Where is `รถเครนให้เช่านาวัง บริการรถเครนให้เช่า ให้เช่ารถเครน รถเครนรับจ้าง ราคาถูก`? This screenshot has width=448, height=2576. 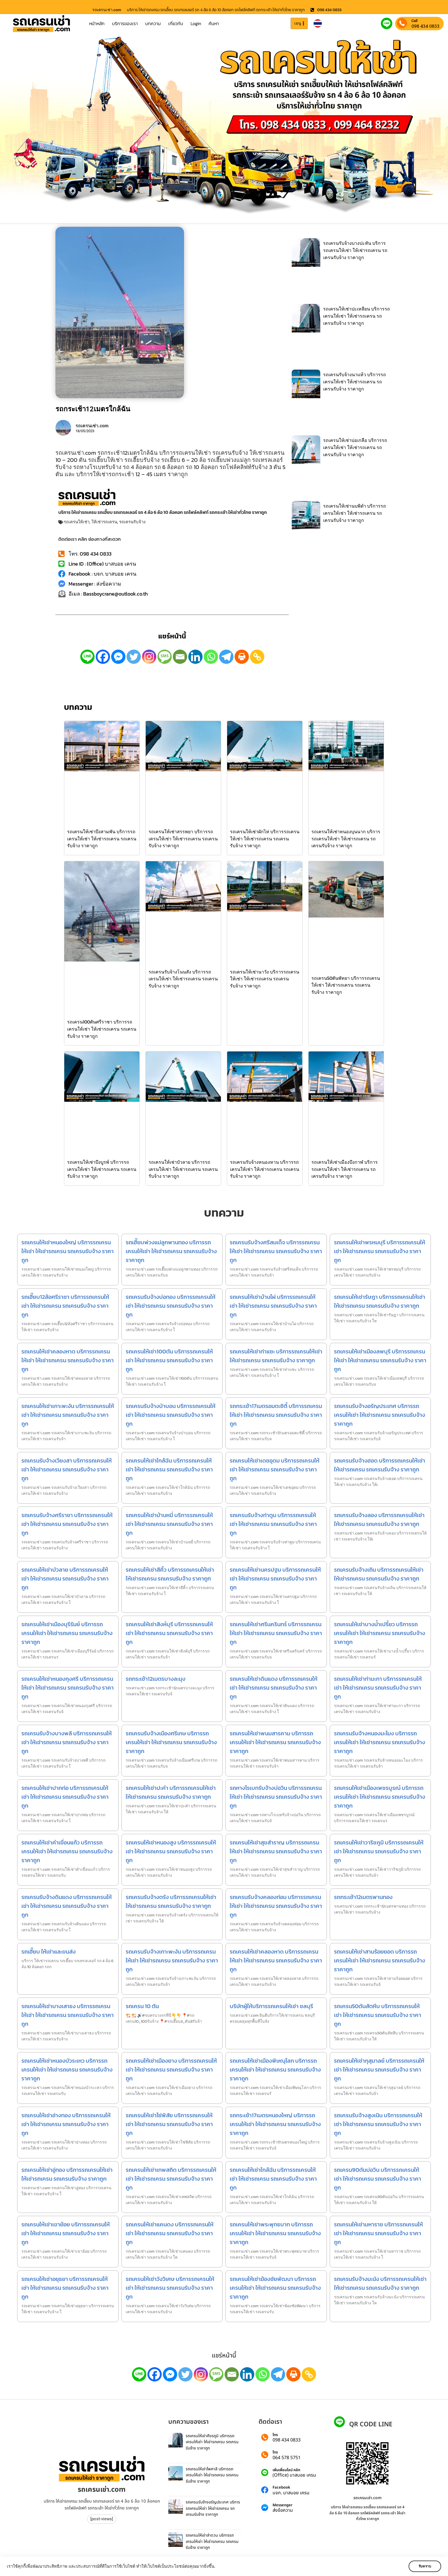
รถเครนให้เช่านาวัง บริการรถเครนให้เช่า ให้เช่ารถเครน รถเครนรับจ้าง ราคาถูก is located at coordinates (264, 978).